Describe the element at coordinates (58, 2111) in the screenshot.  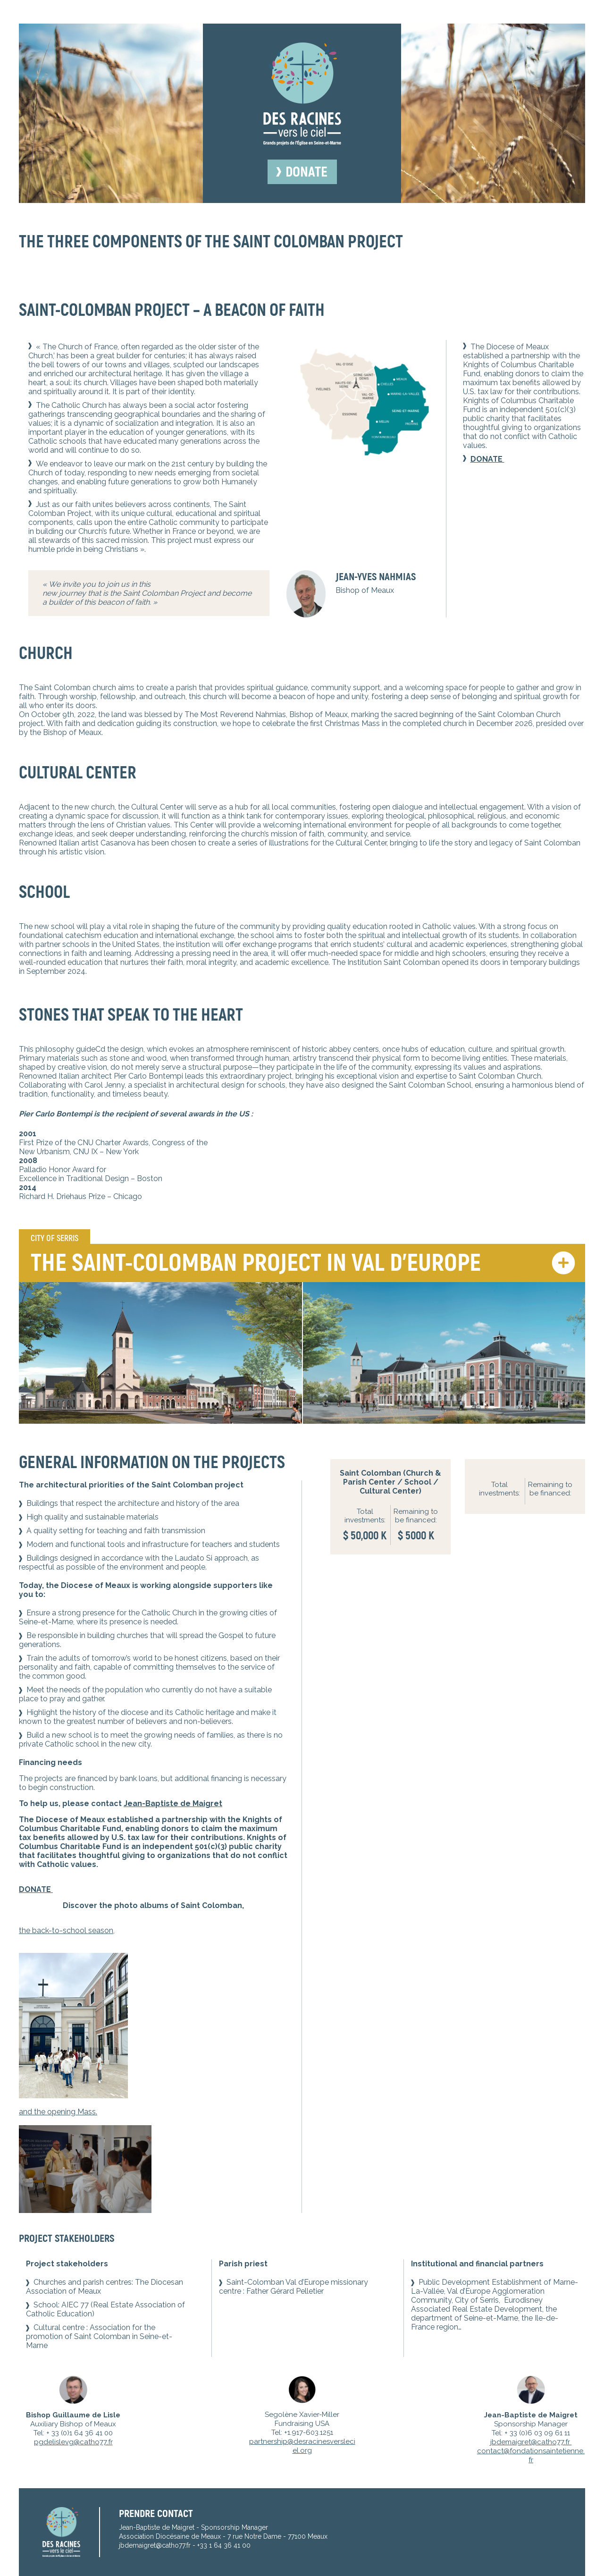
I see `and the opening Mass.` at that location.